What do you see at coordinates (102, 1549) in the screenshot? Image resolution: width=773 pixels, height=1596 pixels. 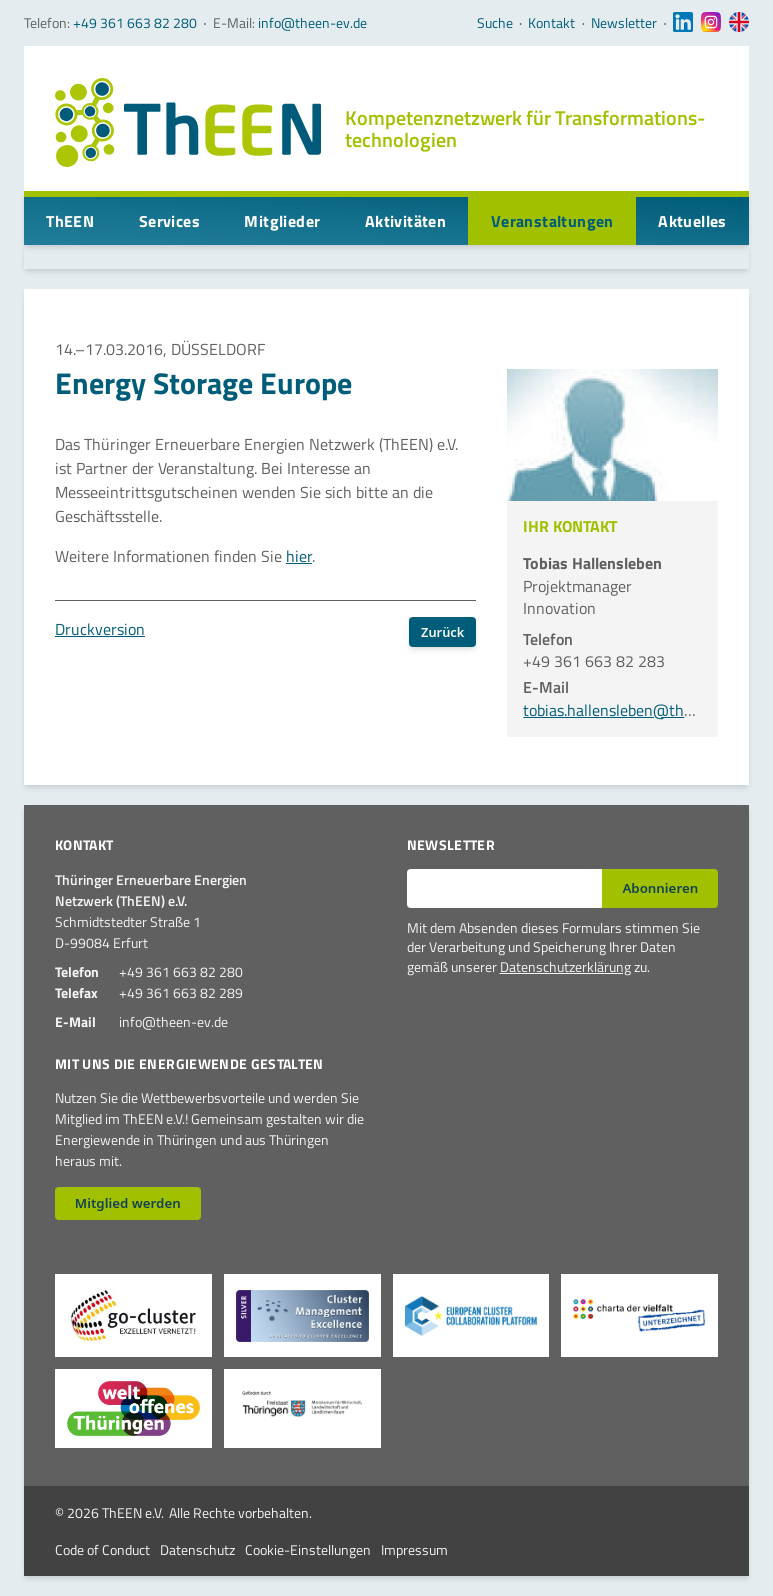 I see `Code of Conduct` at bounding box center [102, 1549].